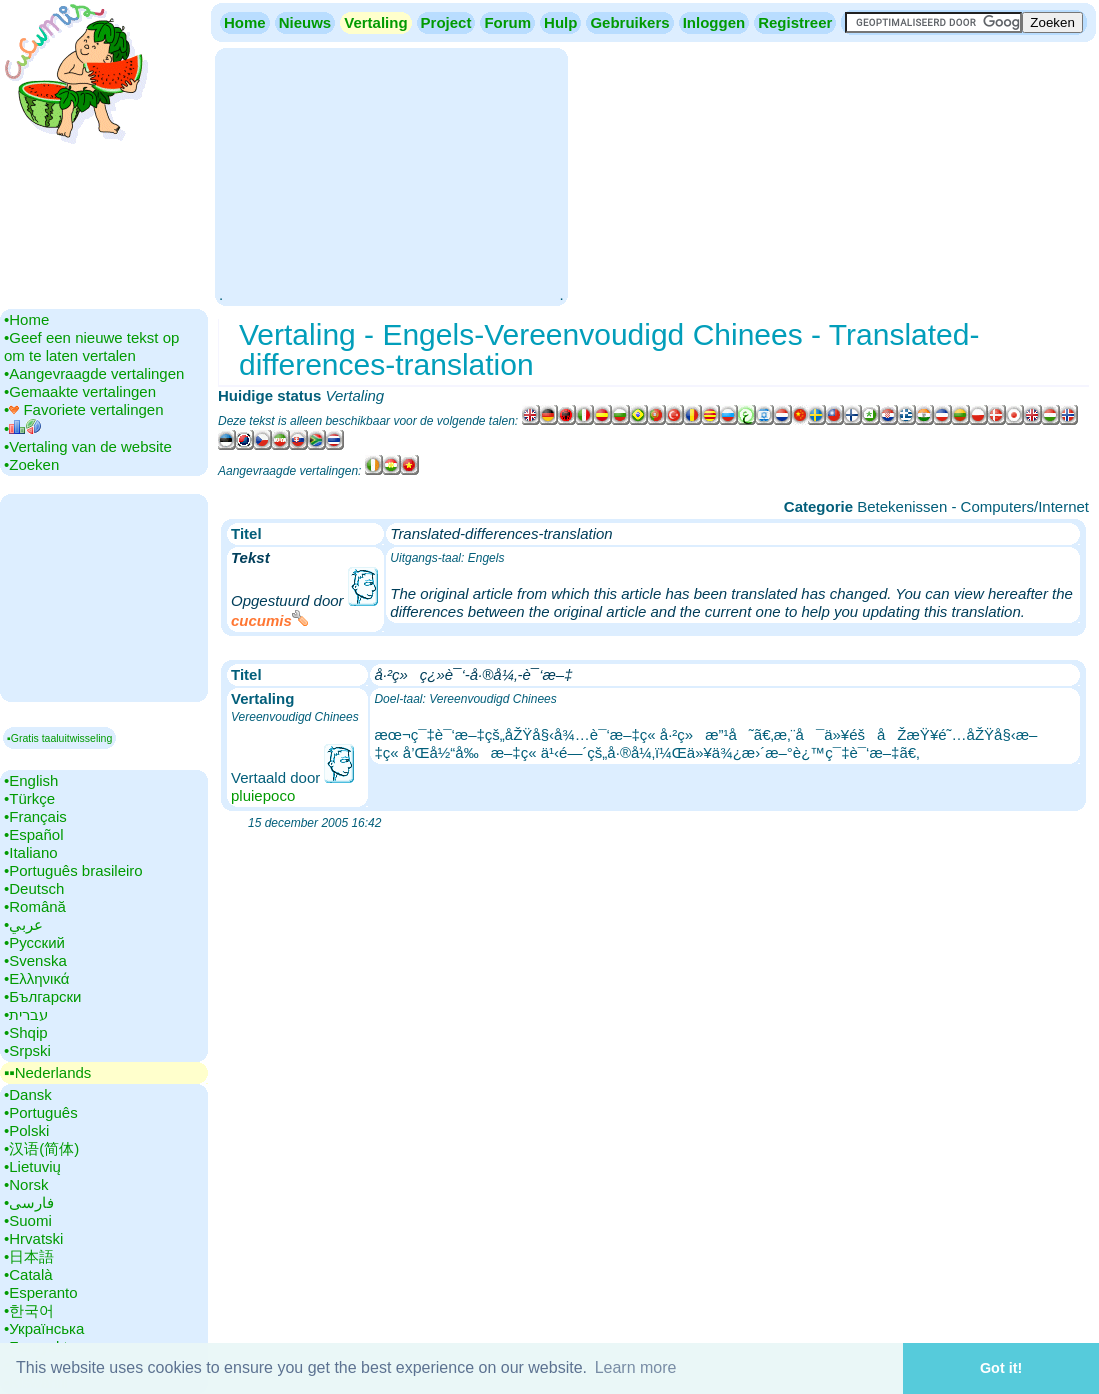 The width and height of the screenshot is (1099, 1394). Describe the element at coordinates (47, 1072) in the screenshot. I see `▪▪‎Nederlands` at that location.